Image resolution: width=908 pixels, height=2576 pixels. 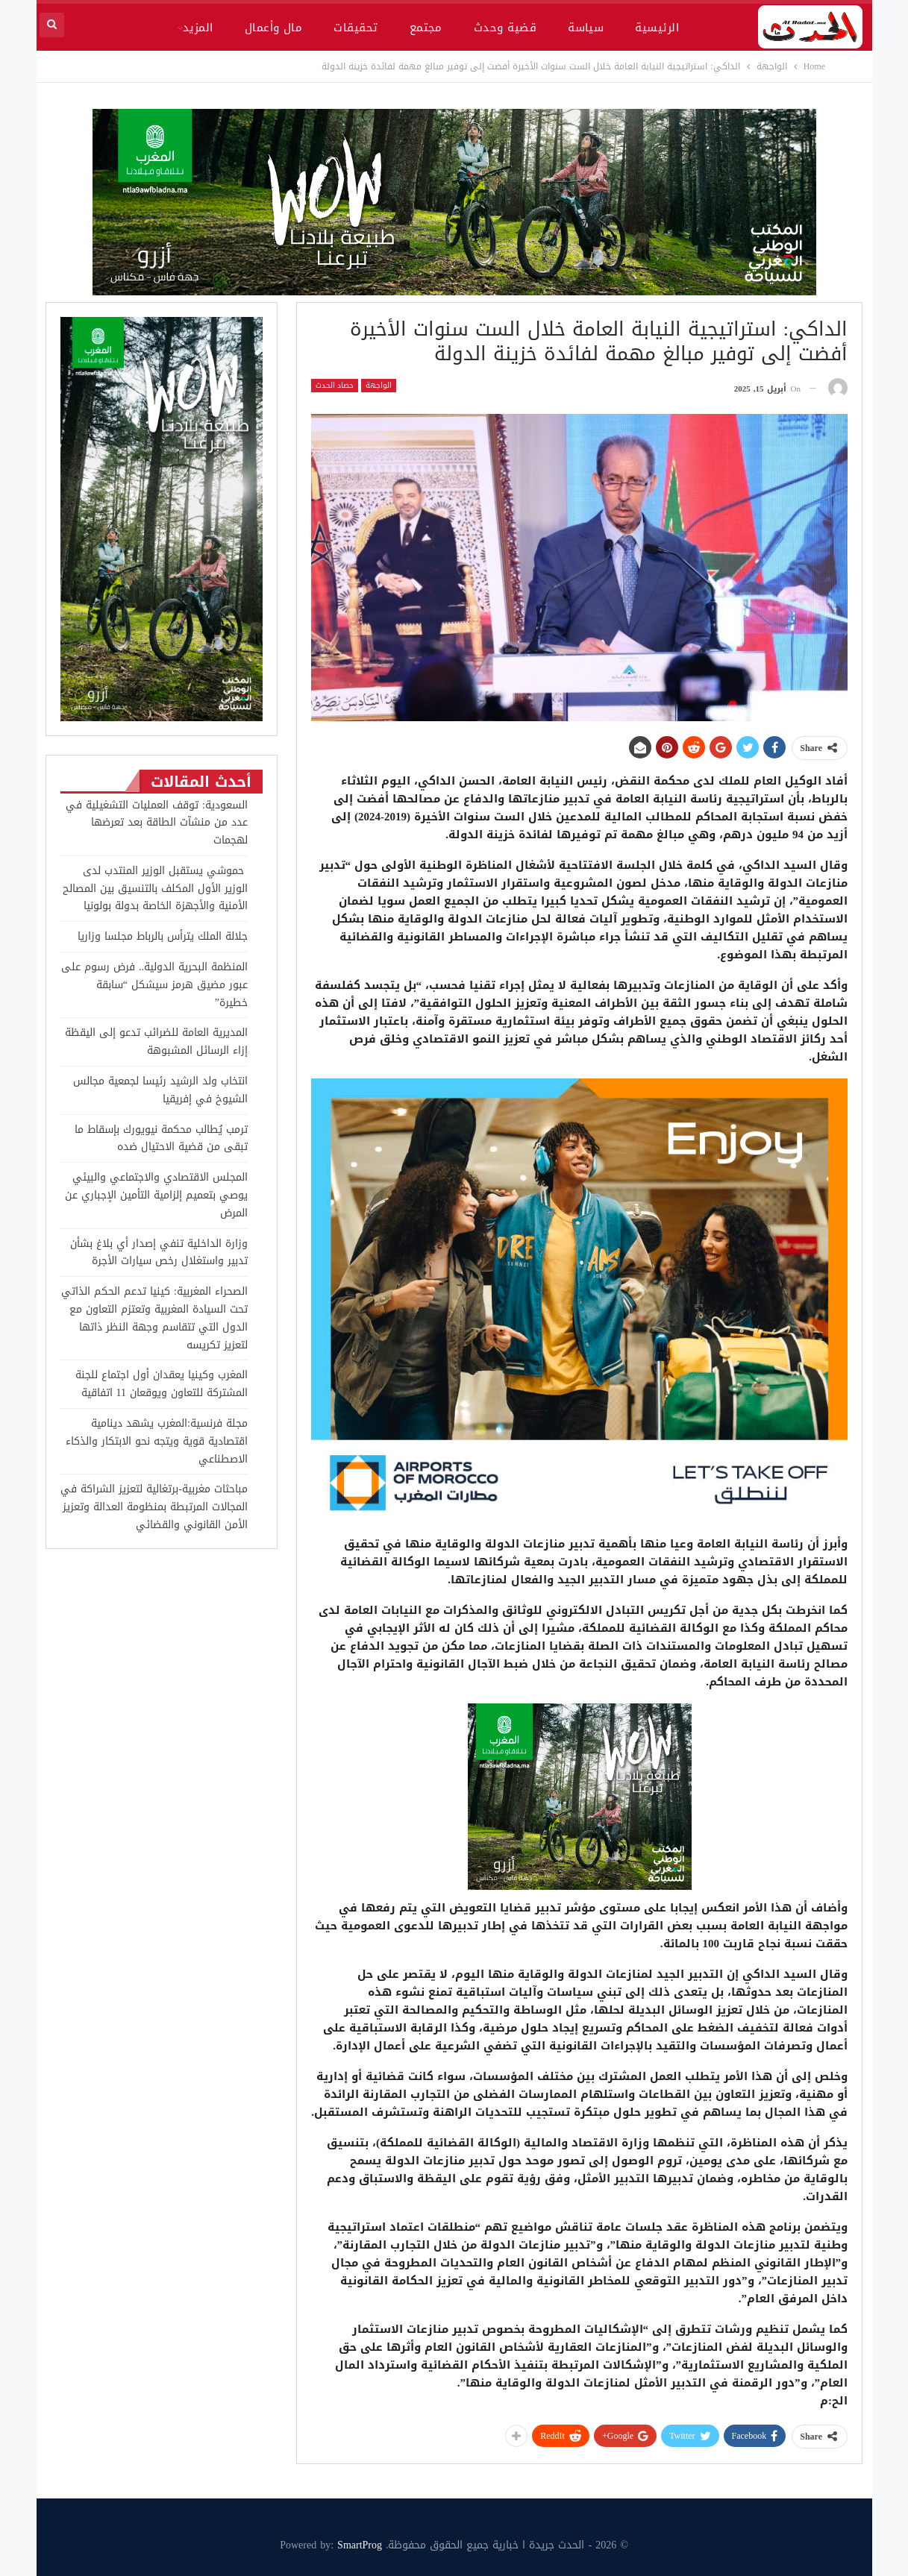 What do you see at coordinates (274, 27) in the screenshot?
I see `مال وأعمال` at bounding box center [274, 27].